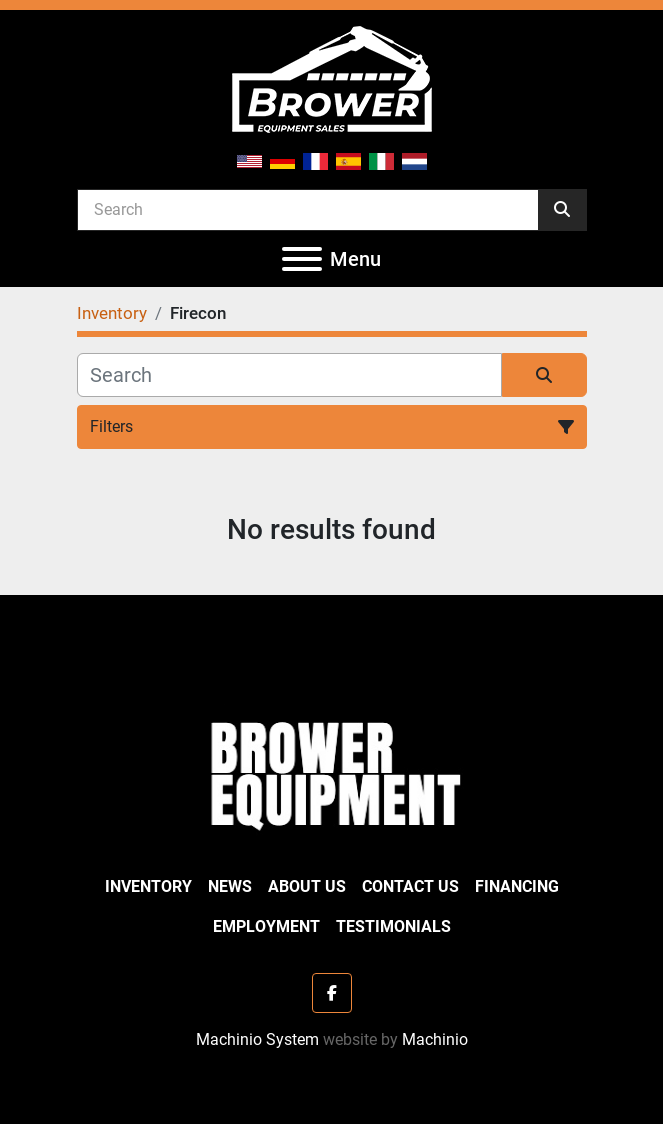 Image resolution: width=663 pixels, height=1124 pixels. I want to click on [Menu], so click(302, 259).